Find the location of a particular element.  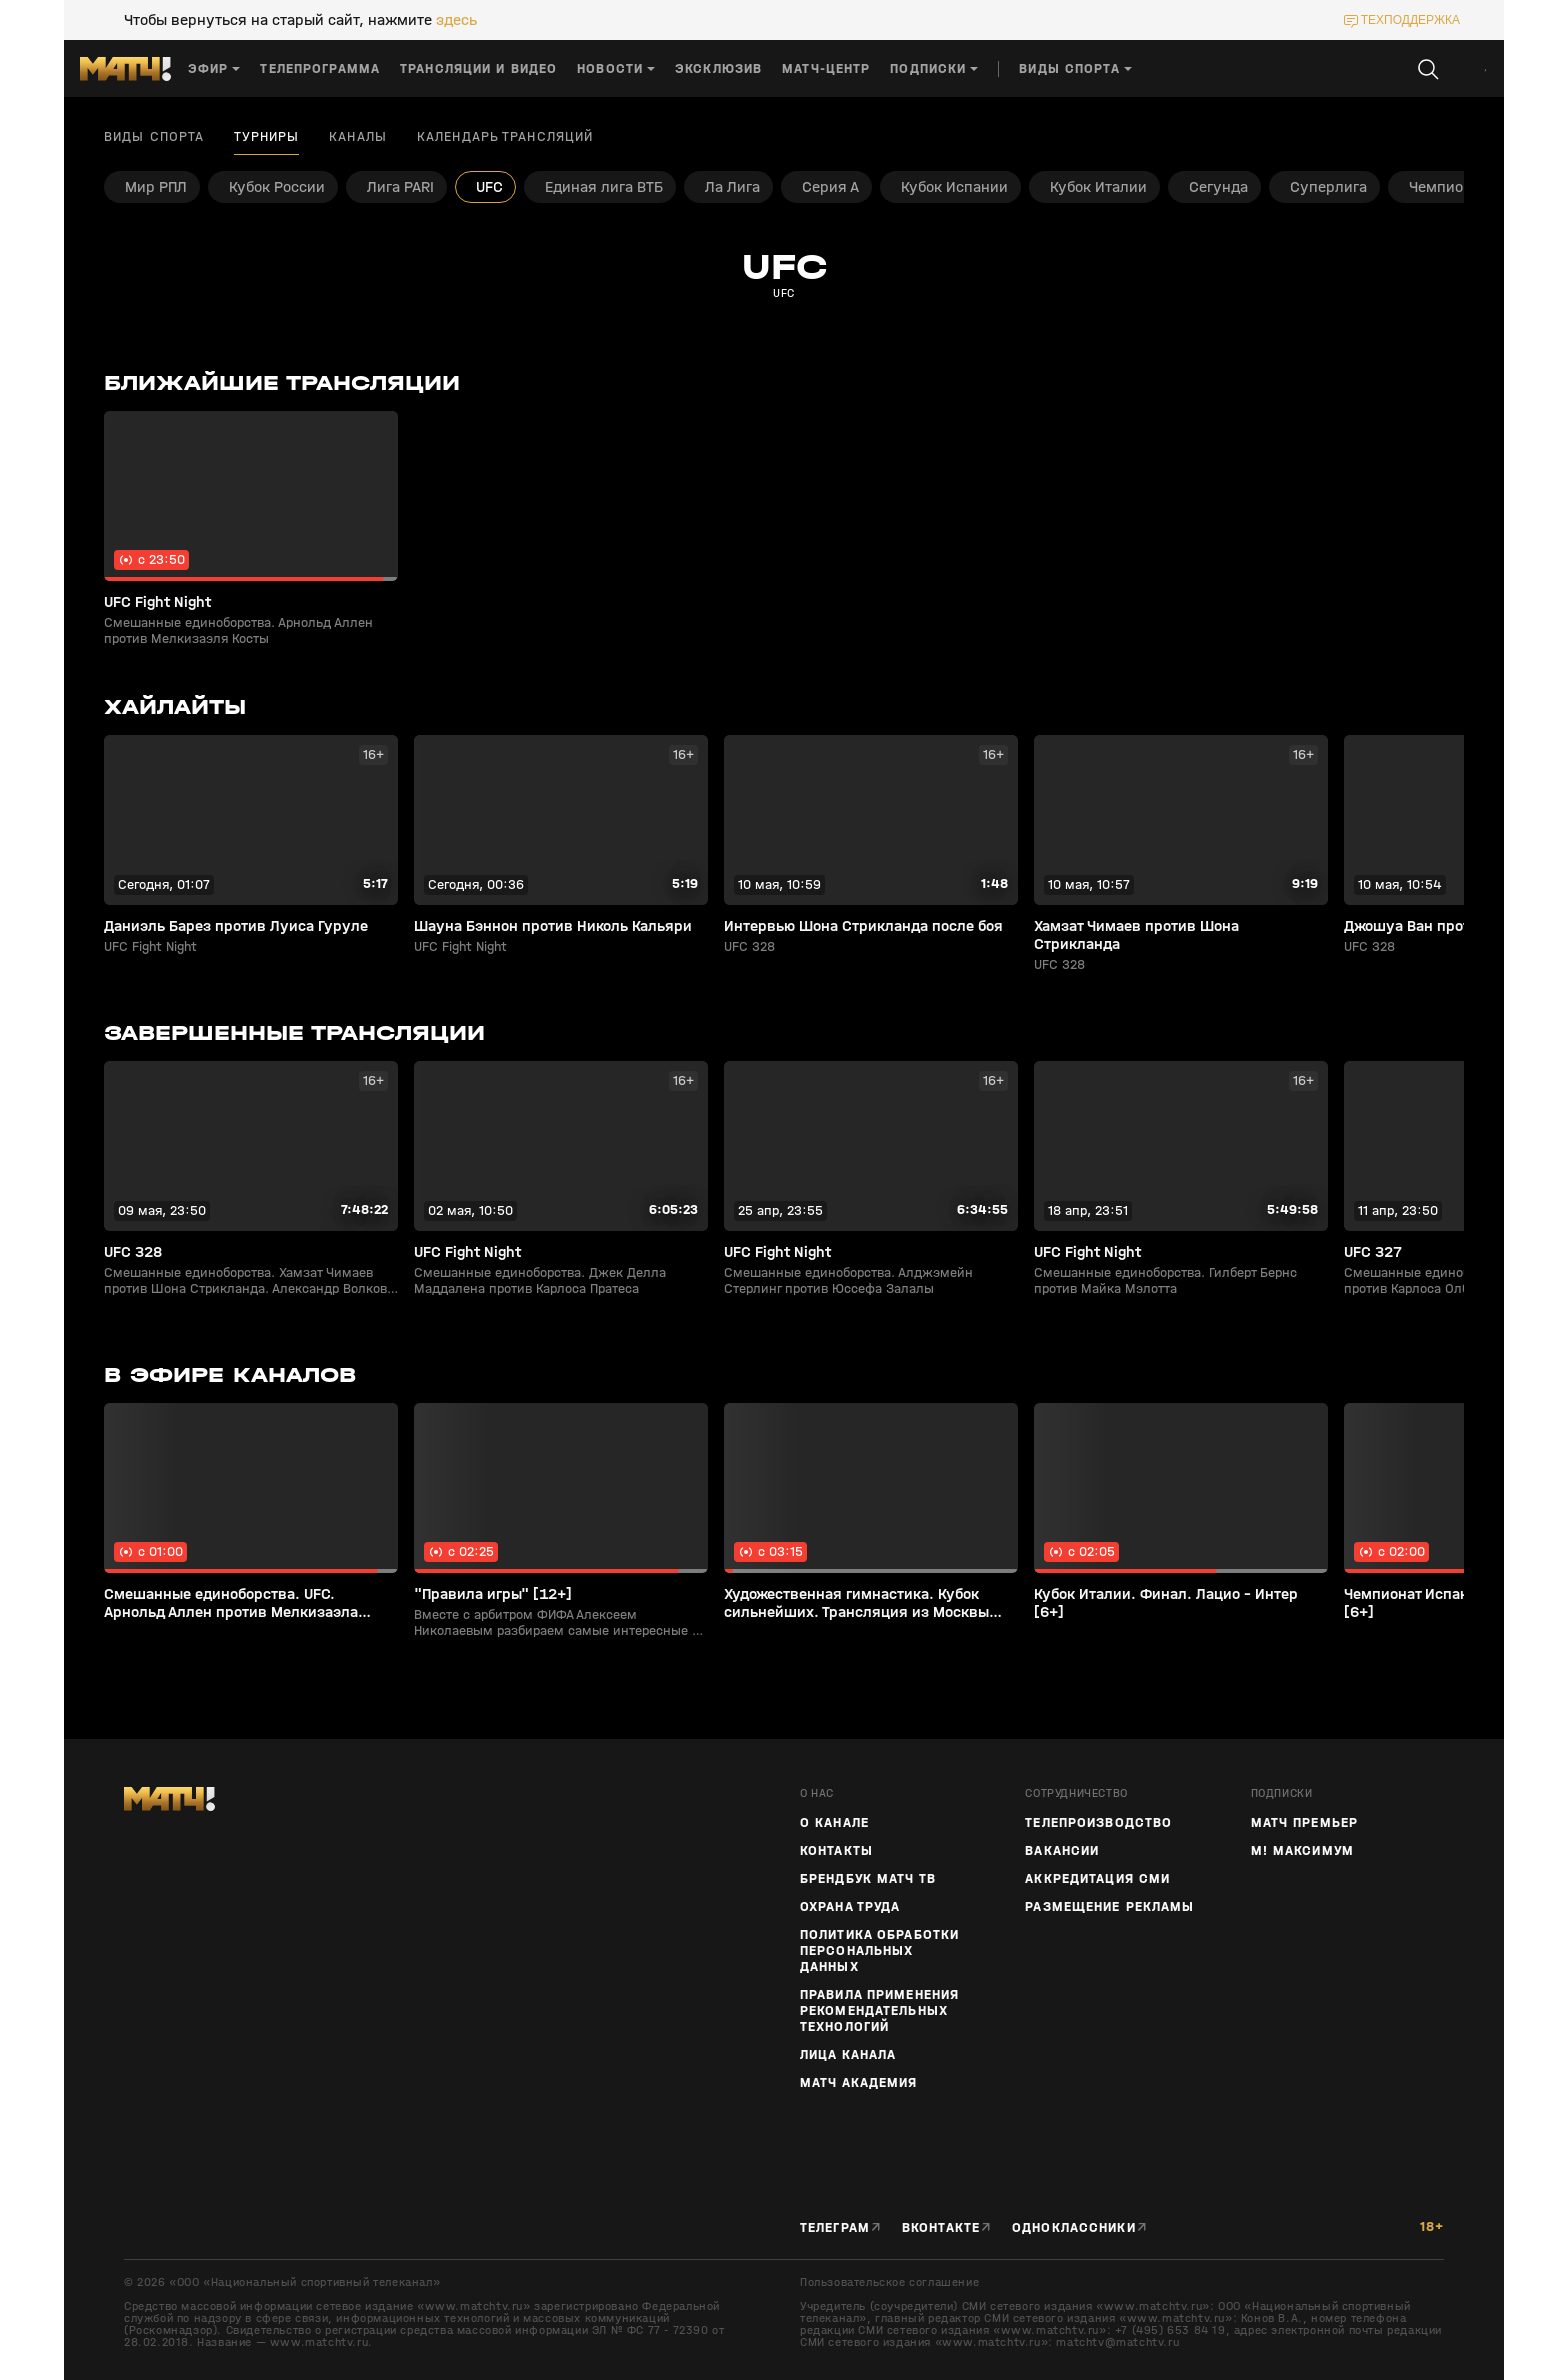

Аккредитация СМИ is located at coordinates (1097, 1879).